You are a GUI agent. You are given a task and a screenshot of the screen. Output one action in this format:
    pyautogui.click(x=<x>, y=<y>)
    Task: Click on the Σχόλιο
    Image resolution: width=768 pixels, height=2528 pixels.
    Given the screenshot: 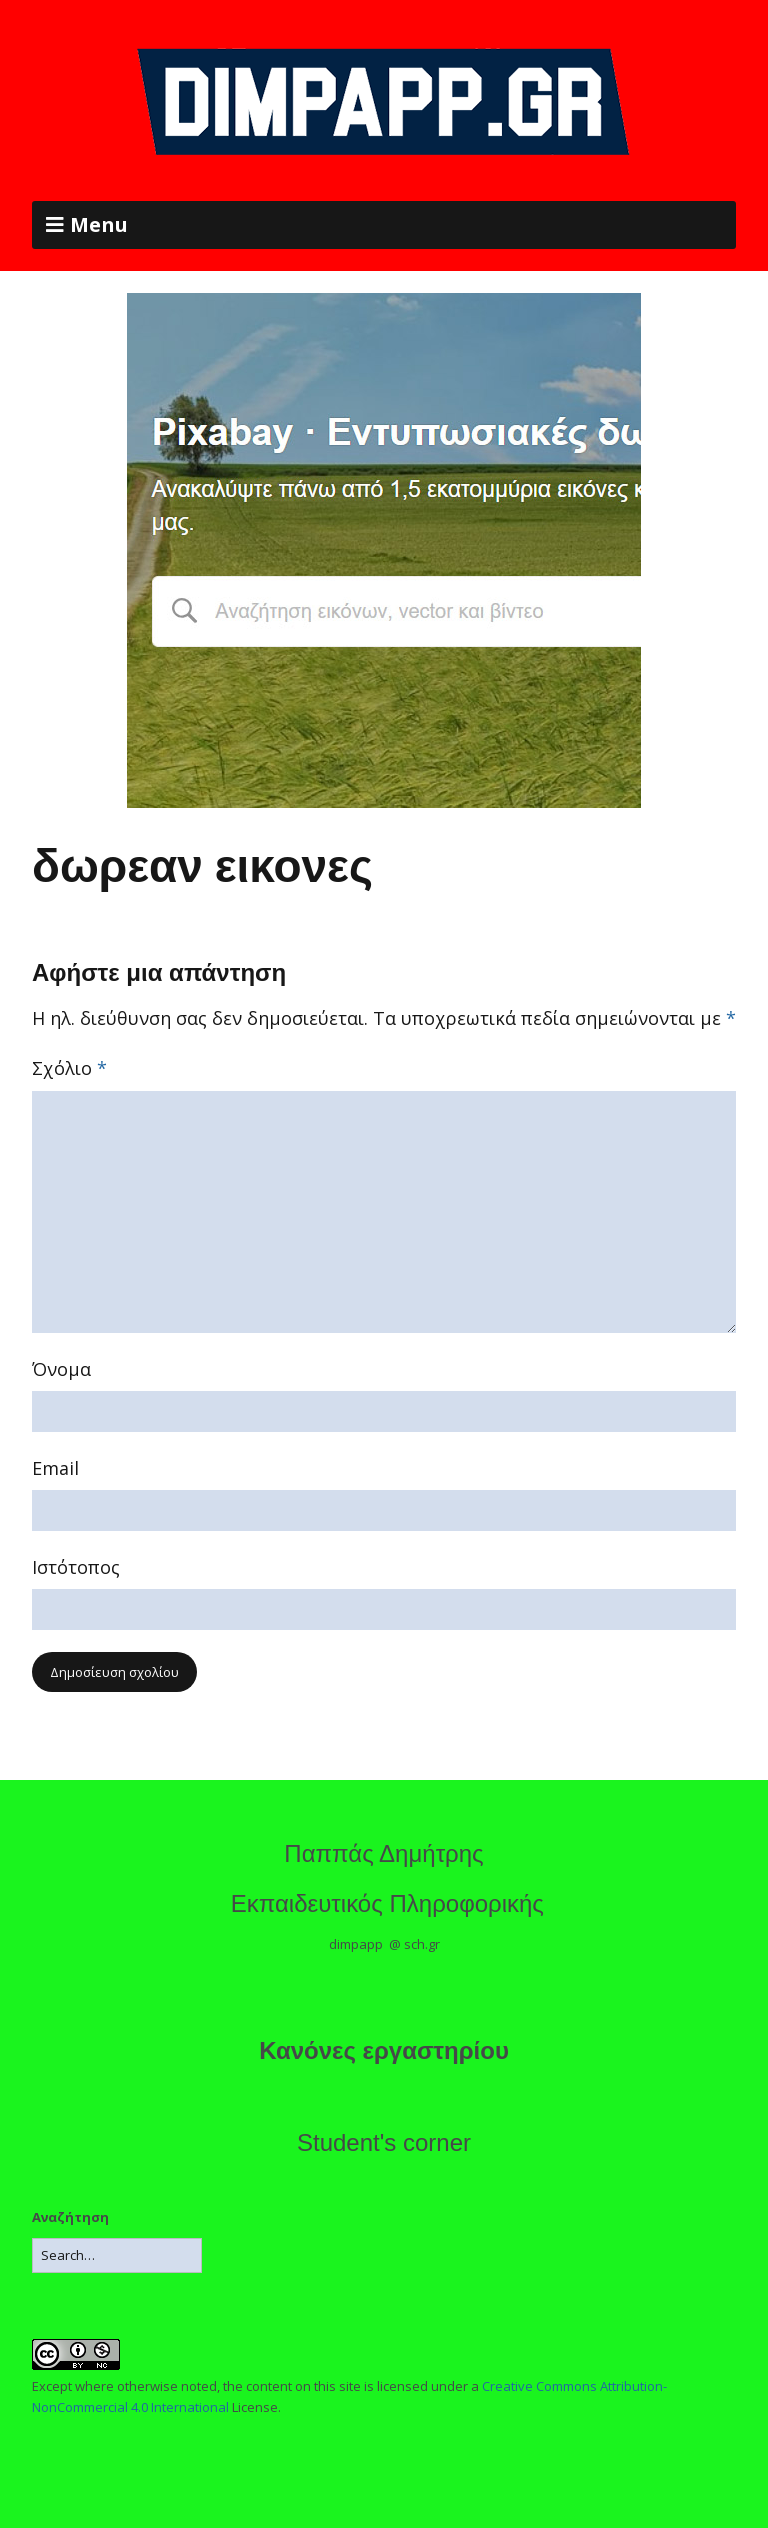 What is the action you would take?
    pyautogui.click(x=69, y=1068)
    